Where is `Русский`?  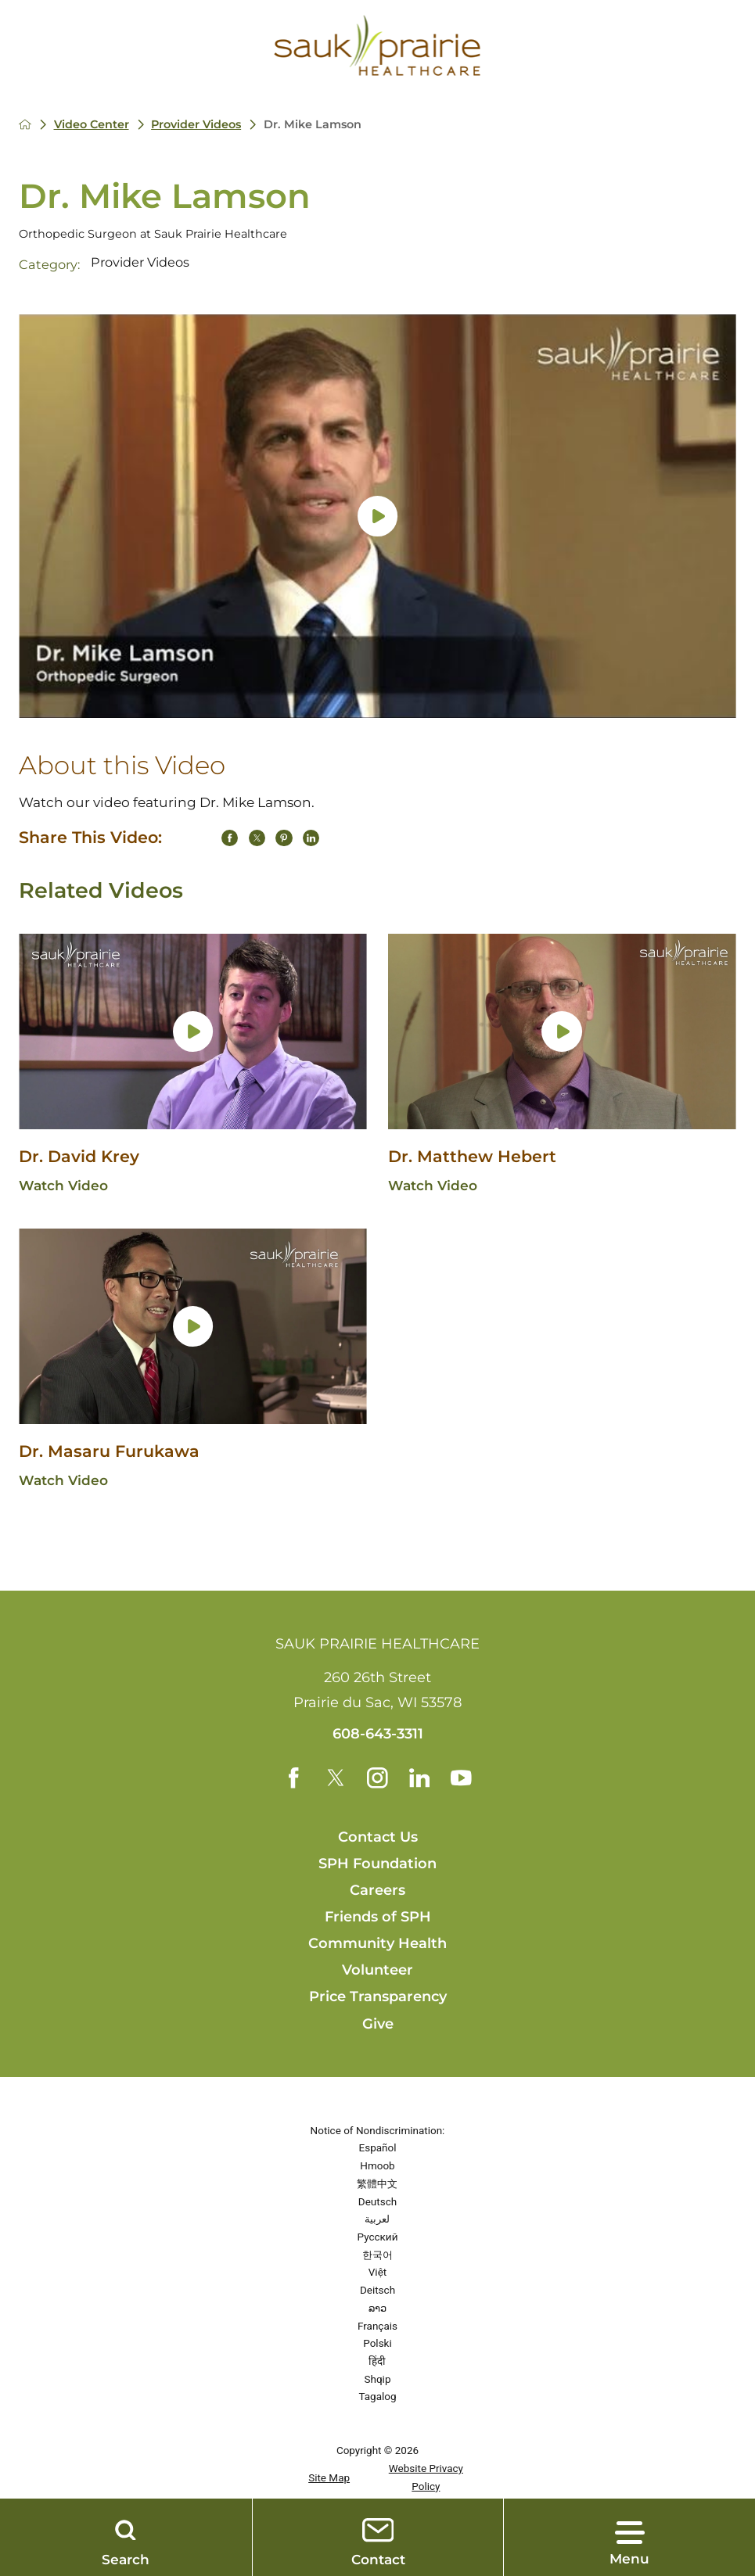 Русский is located at coordinates (378, 2236).